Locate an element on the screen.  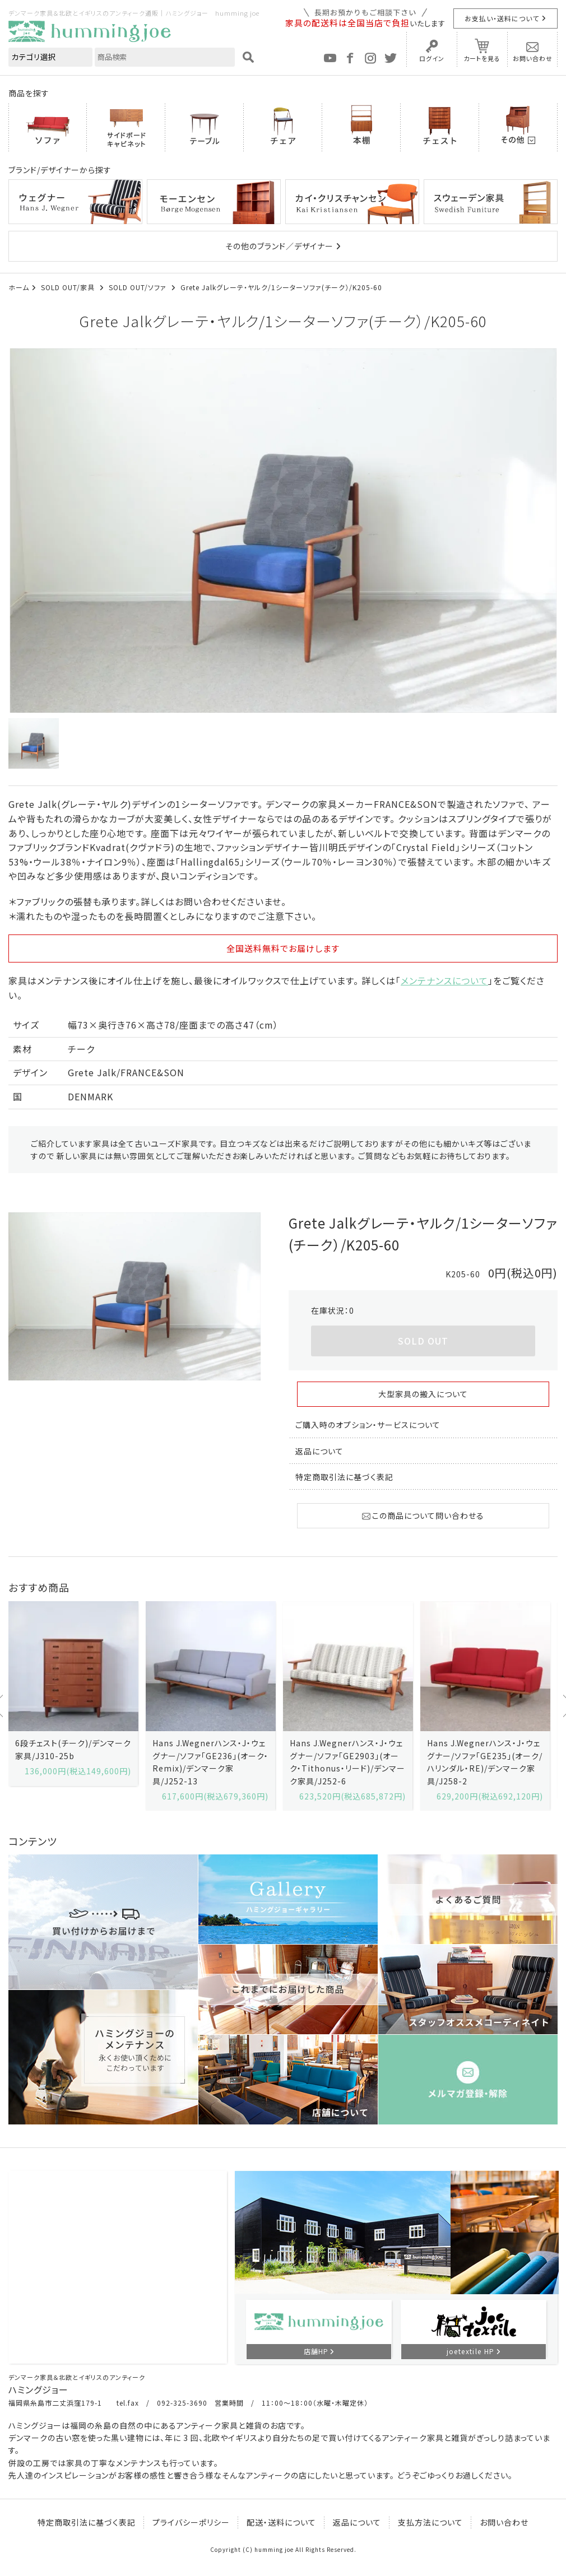
その他のブランド／デザイナー is located at coordinates (279, 246).